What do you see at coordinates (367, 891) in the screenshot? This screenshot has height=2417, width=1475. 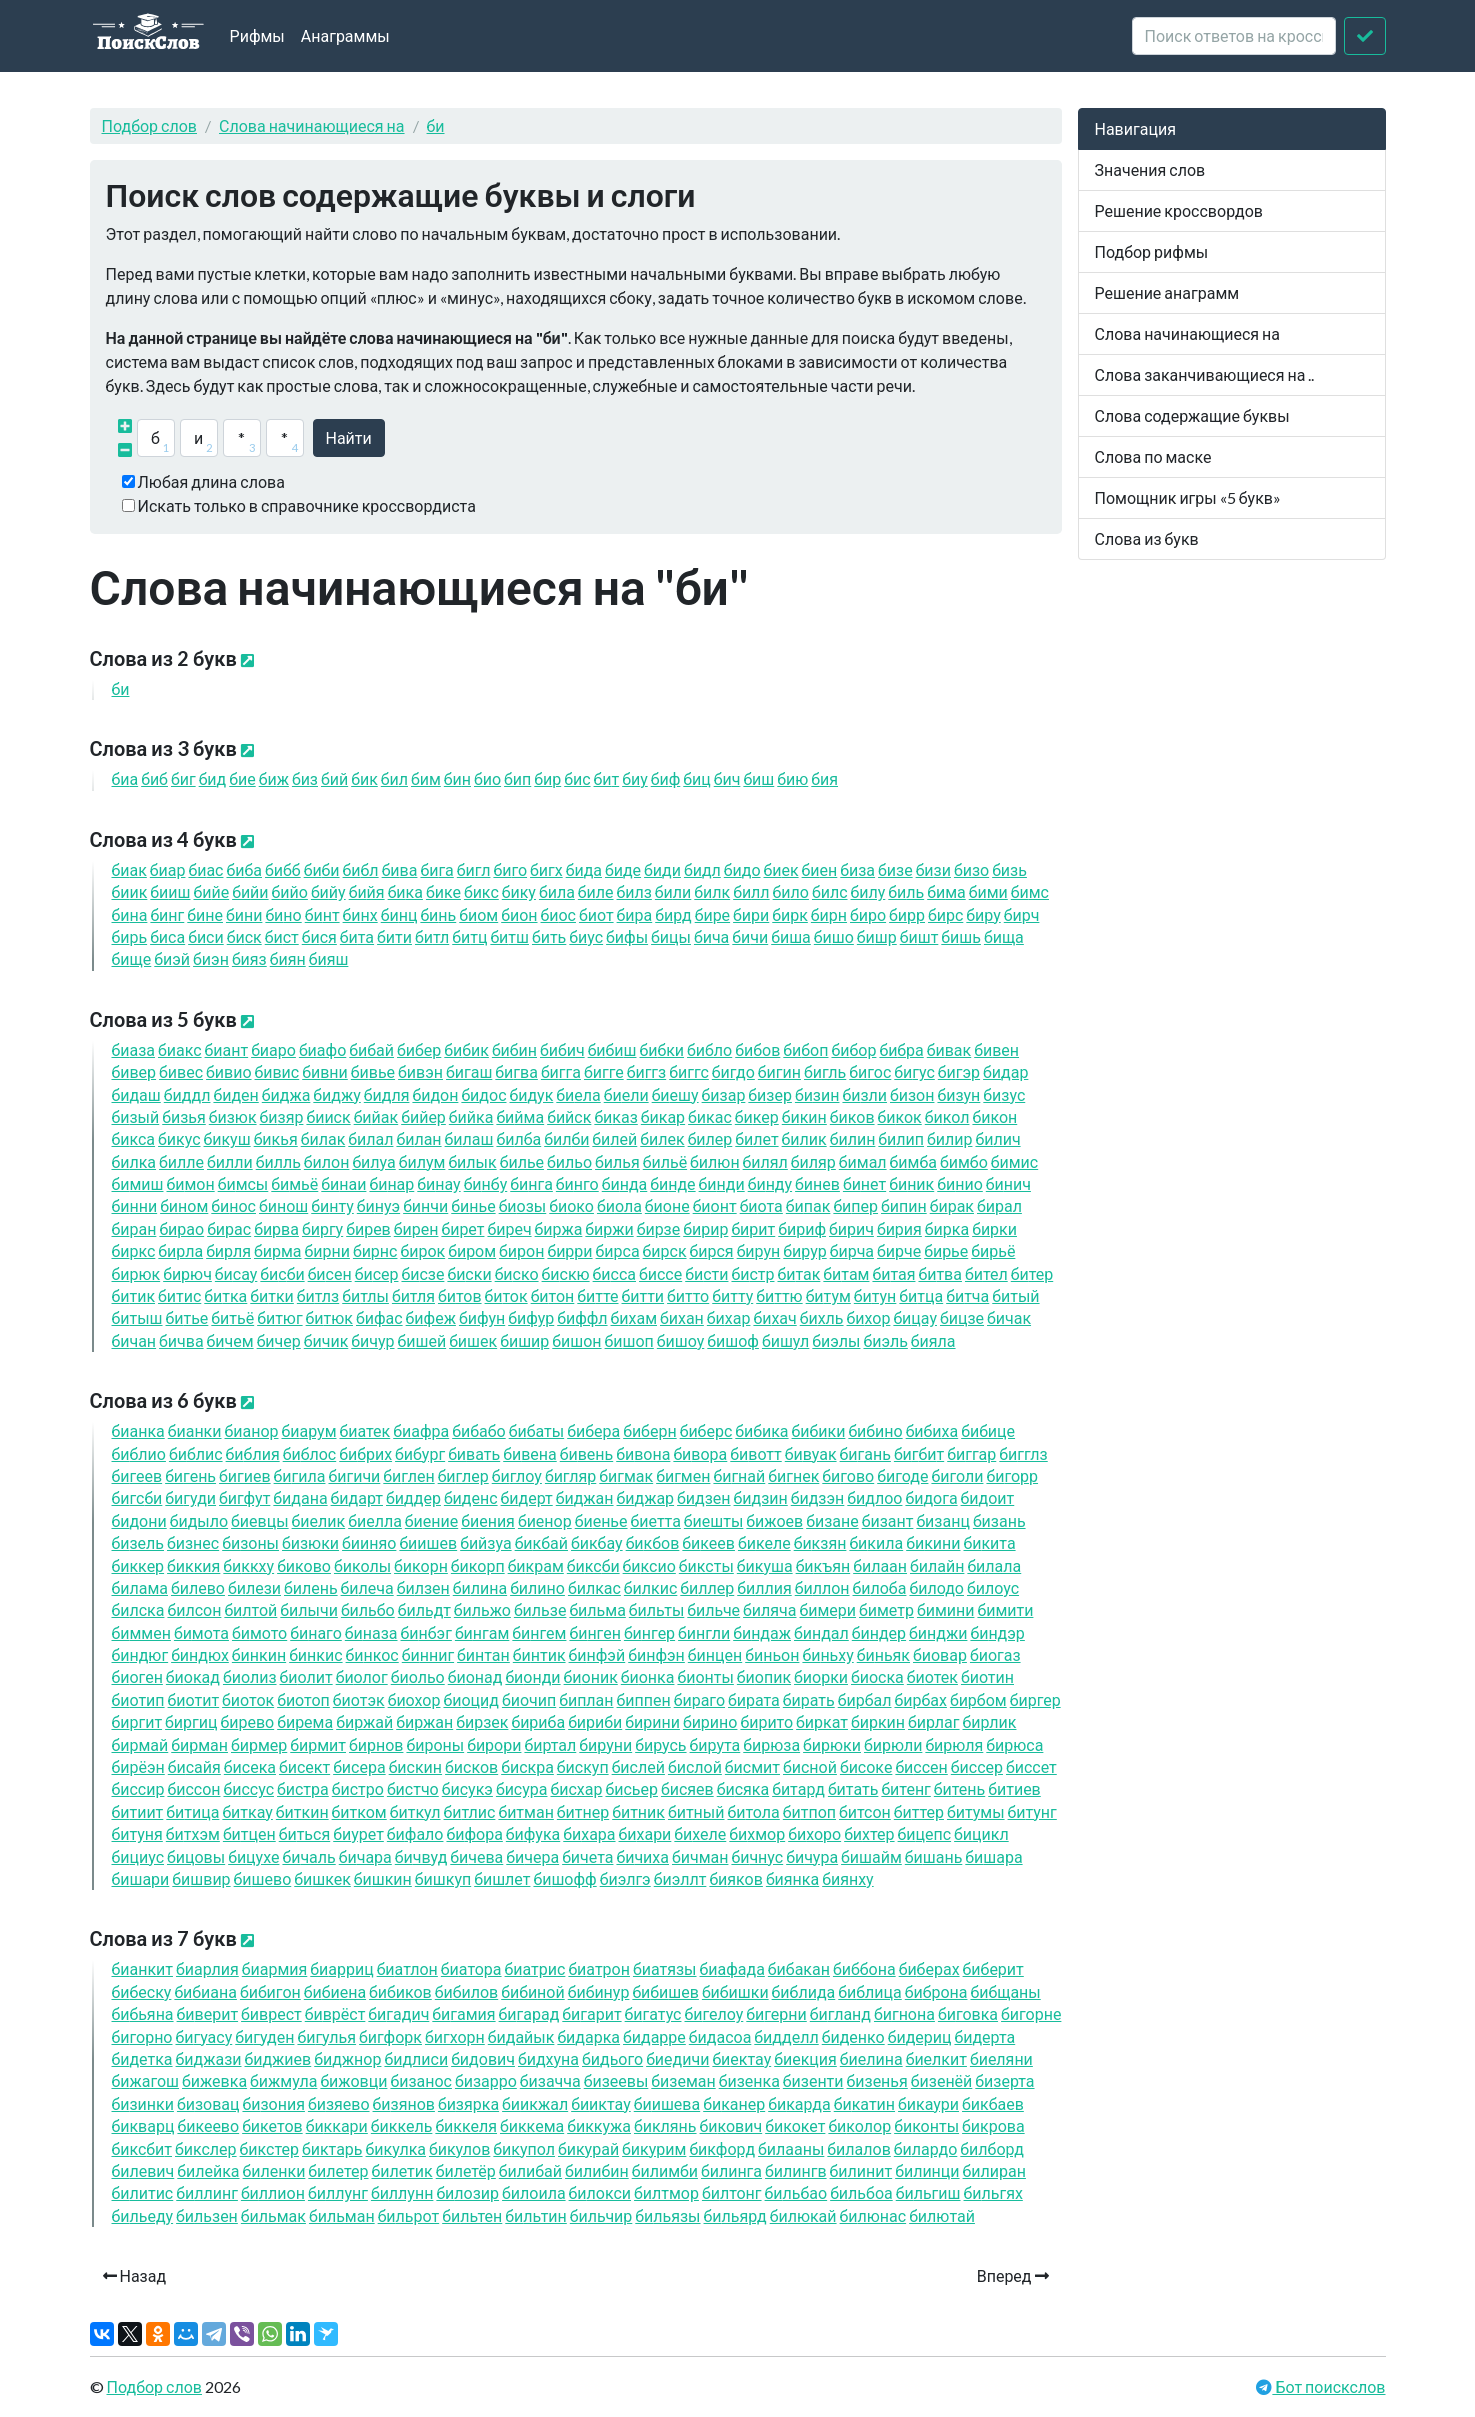 I see `йя` at bounding box center [367, 891].